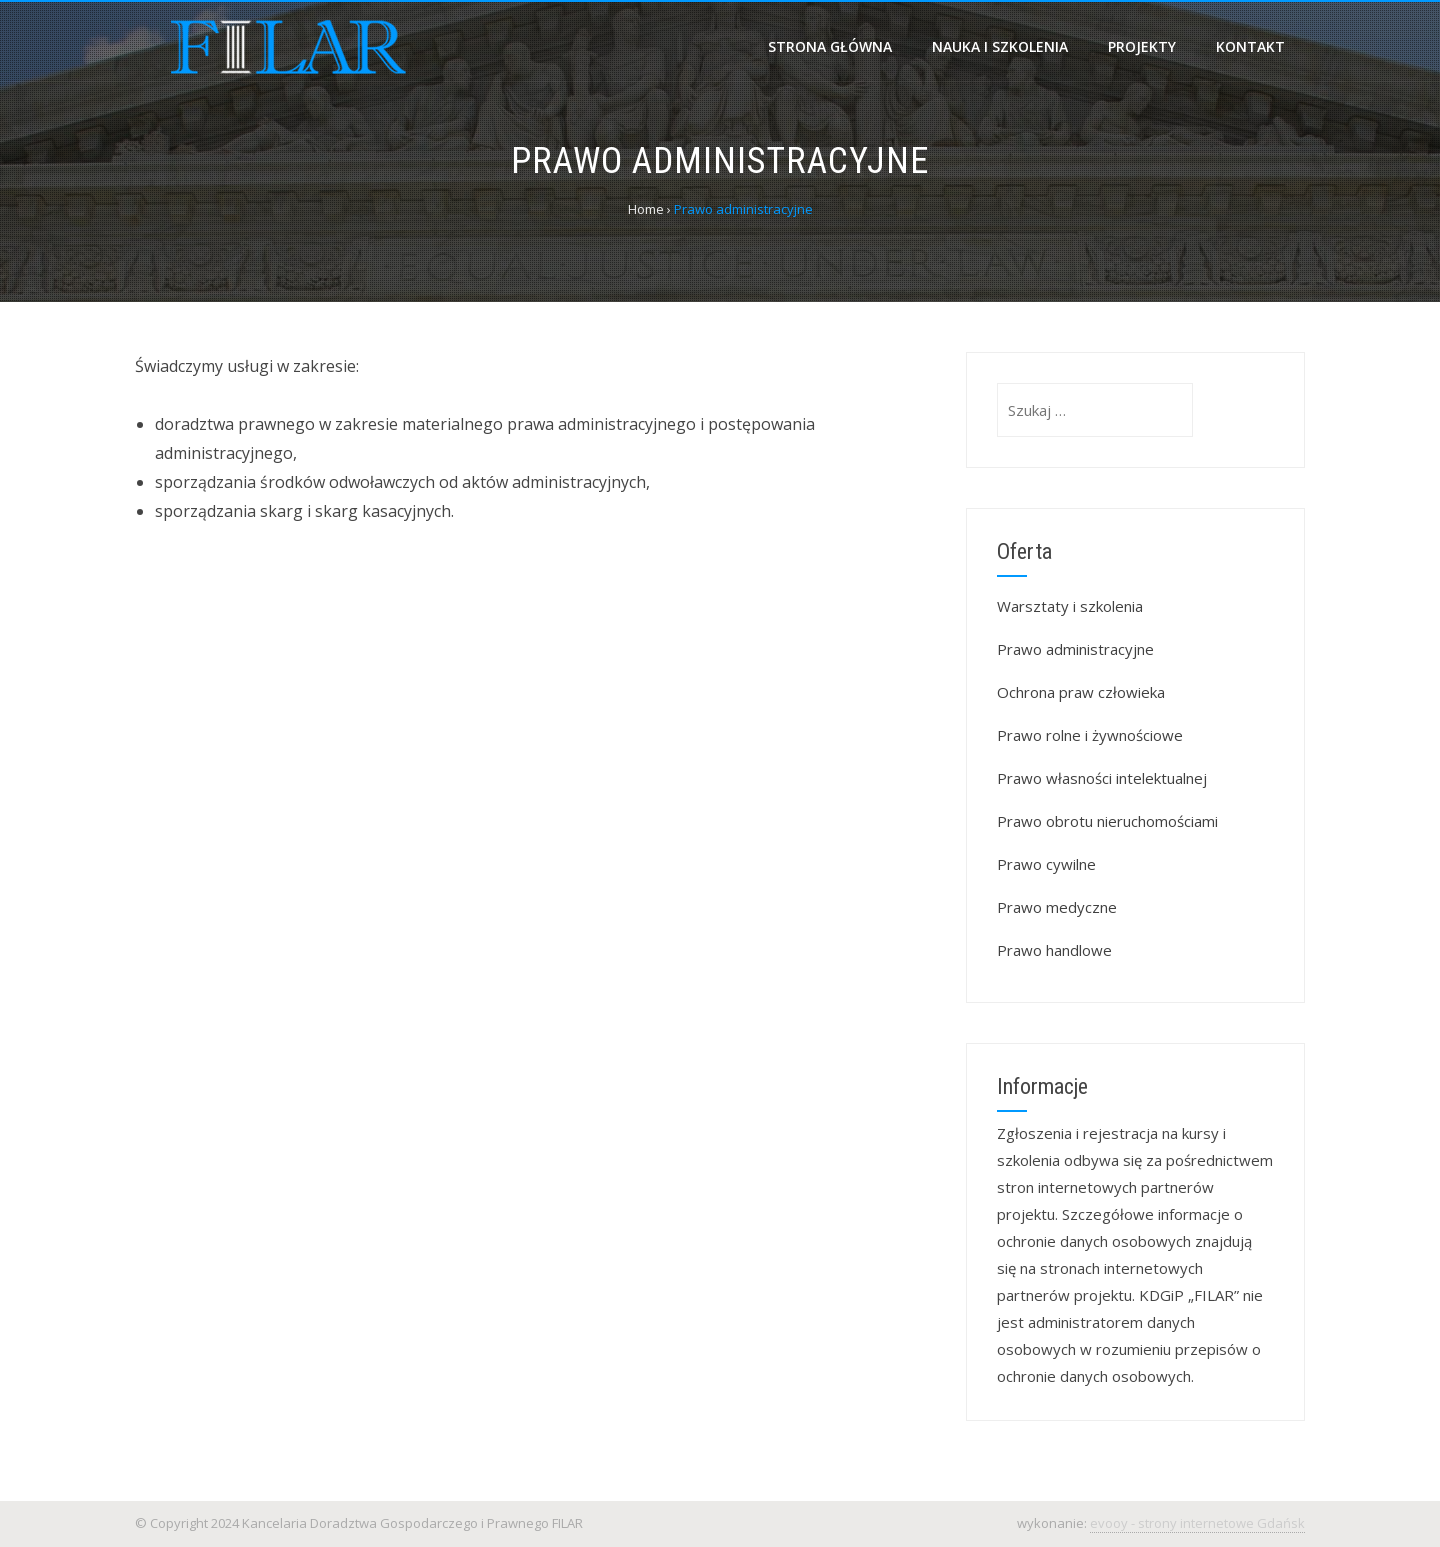 This screenshot has height=1547, width=1440. What do you see at coordinates (1070, 606) in the screenshot?
I see `Warsztaty i szkolenia` at bounding box center [1070, 606].